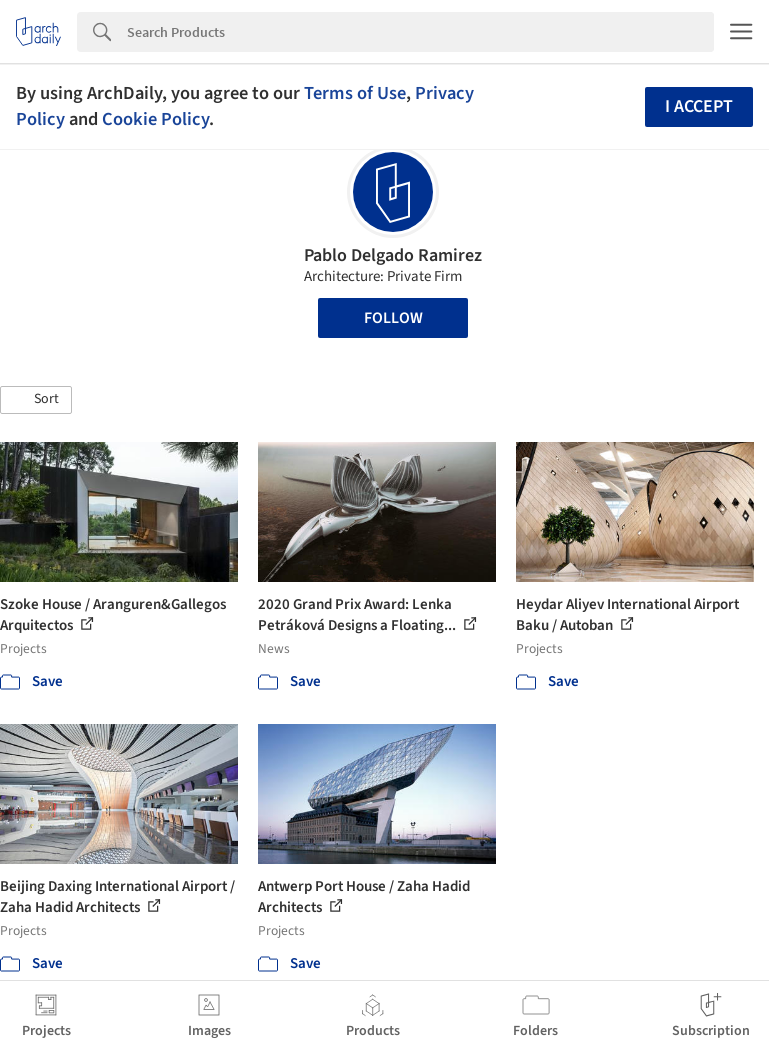  What do you see at coordinates (355, 93) in the screenshot?
I see `Terms of Use` at bounding box center [355, 93].